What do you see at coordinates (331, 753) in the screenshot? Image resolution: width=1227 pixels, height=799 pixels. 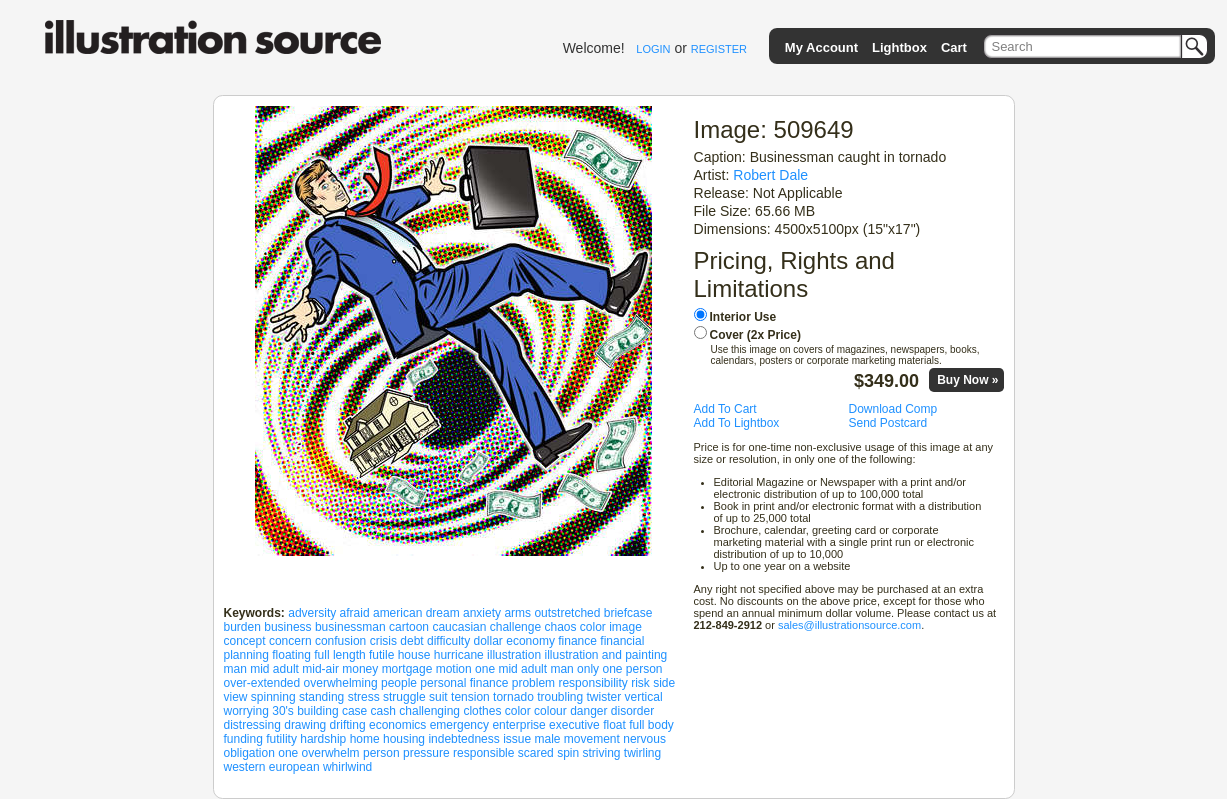 I see `overwhelm` at bounding box center [331, 753].